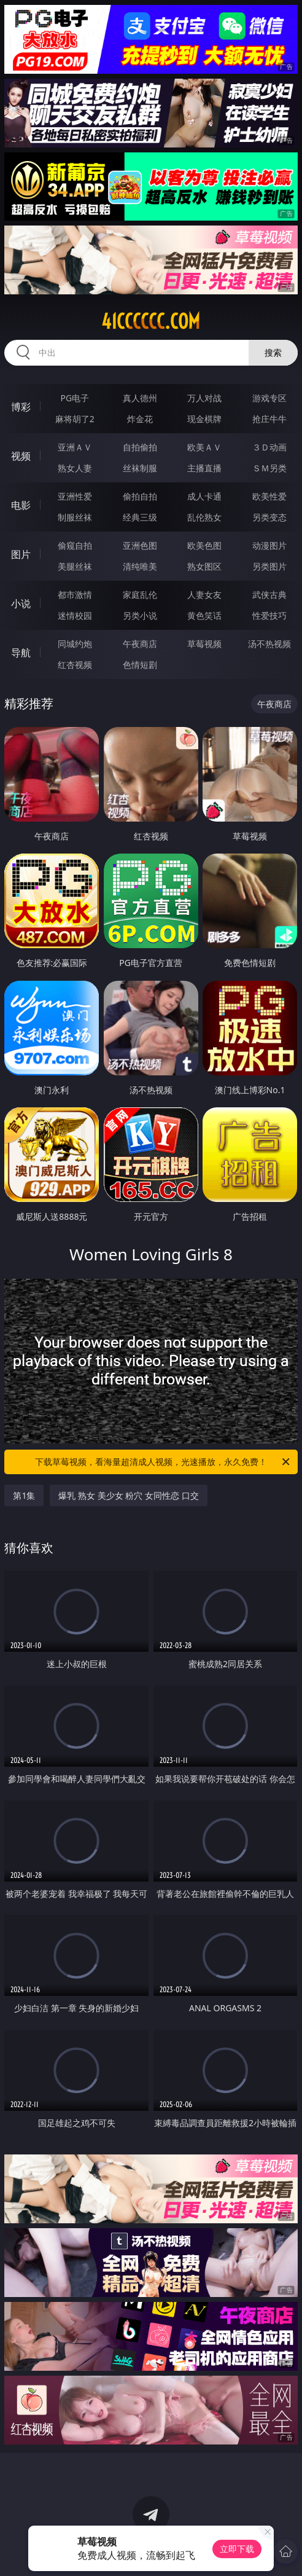  What do you see at coordinates (140, 517) in the screenshot?
I see `经典三级` at bounding box center [140, 517].